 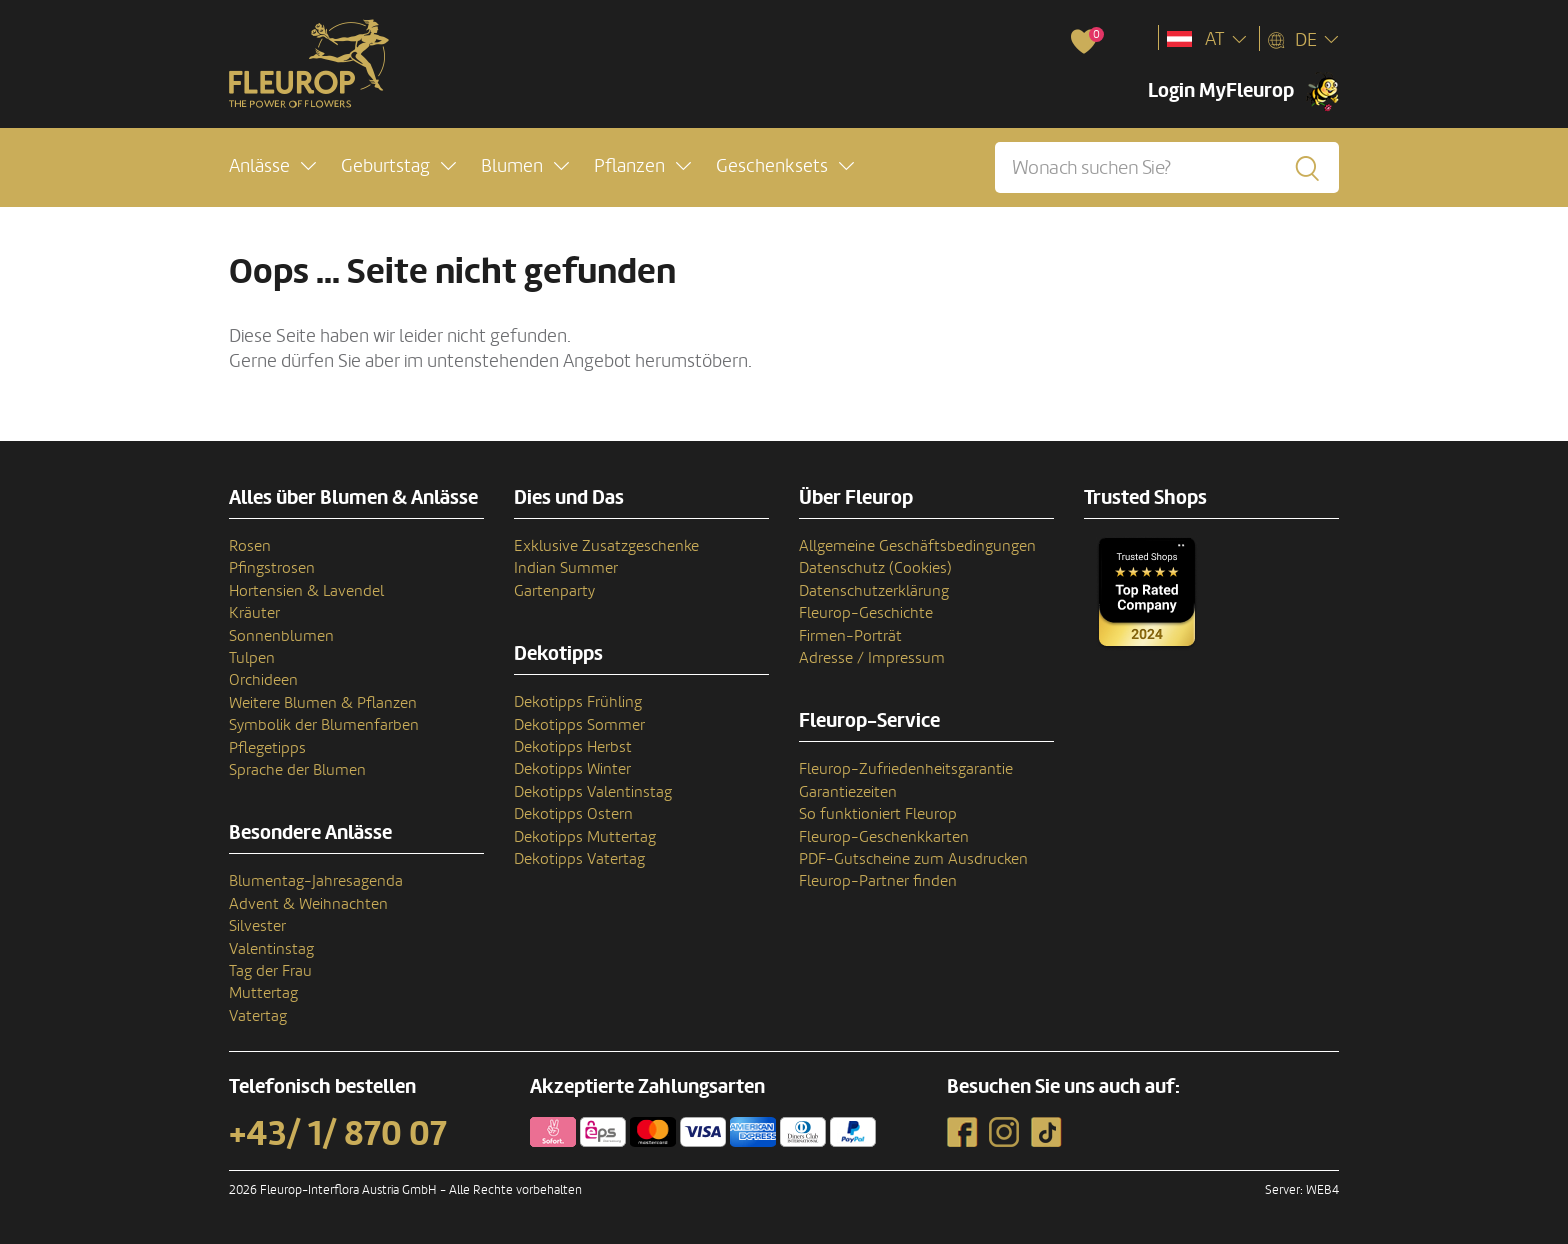 What do you see at coordinates (281, 636) in the screenshot?
I see `Sonnenblumen` at bounding box center [281, 636].